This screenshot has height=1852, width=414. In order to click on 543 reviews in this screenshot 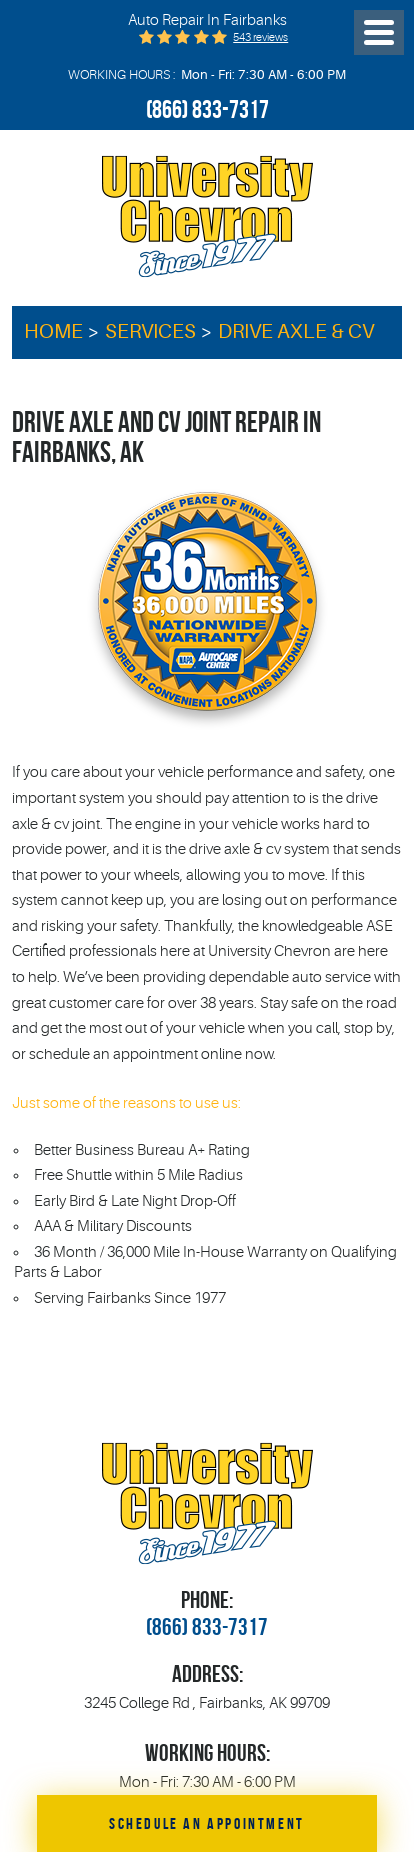, I will do `click(260, 37)`.